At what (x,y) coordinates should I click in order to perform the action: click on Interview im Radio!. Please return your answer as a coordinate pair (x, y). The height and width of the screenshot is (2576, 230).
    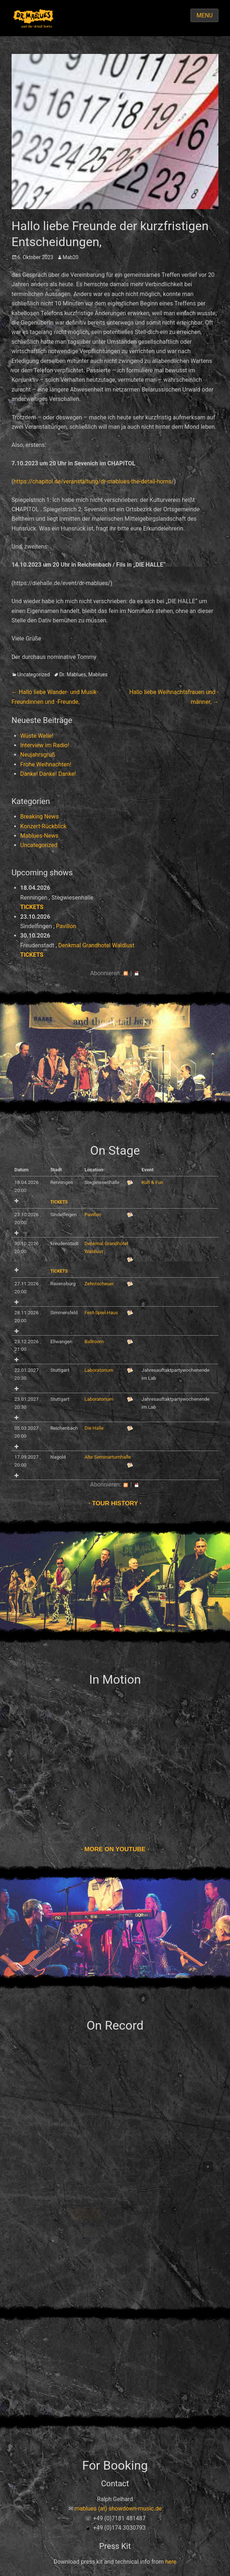
    Looking at the image, I should click on (44, 745).